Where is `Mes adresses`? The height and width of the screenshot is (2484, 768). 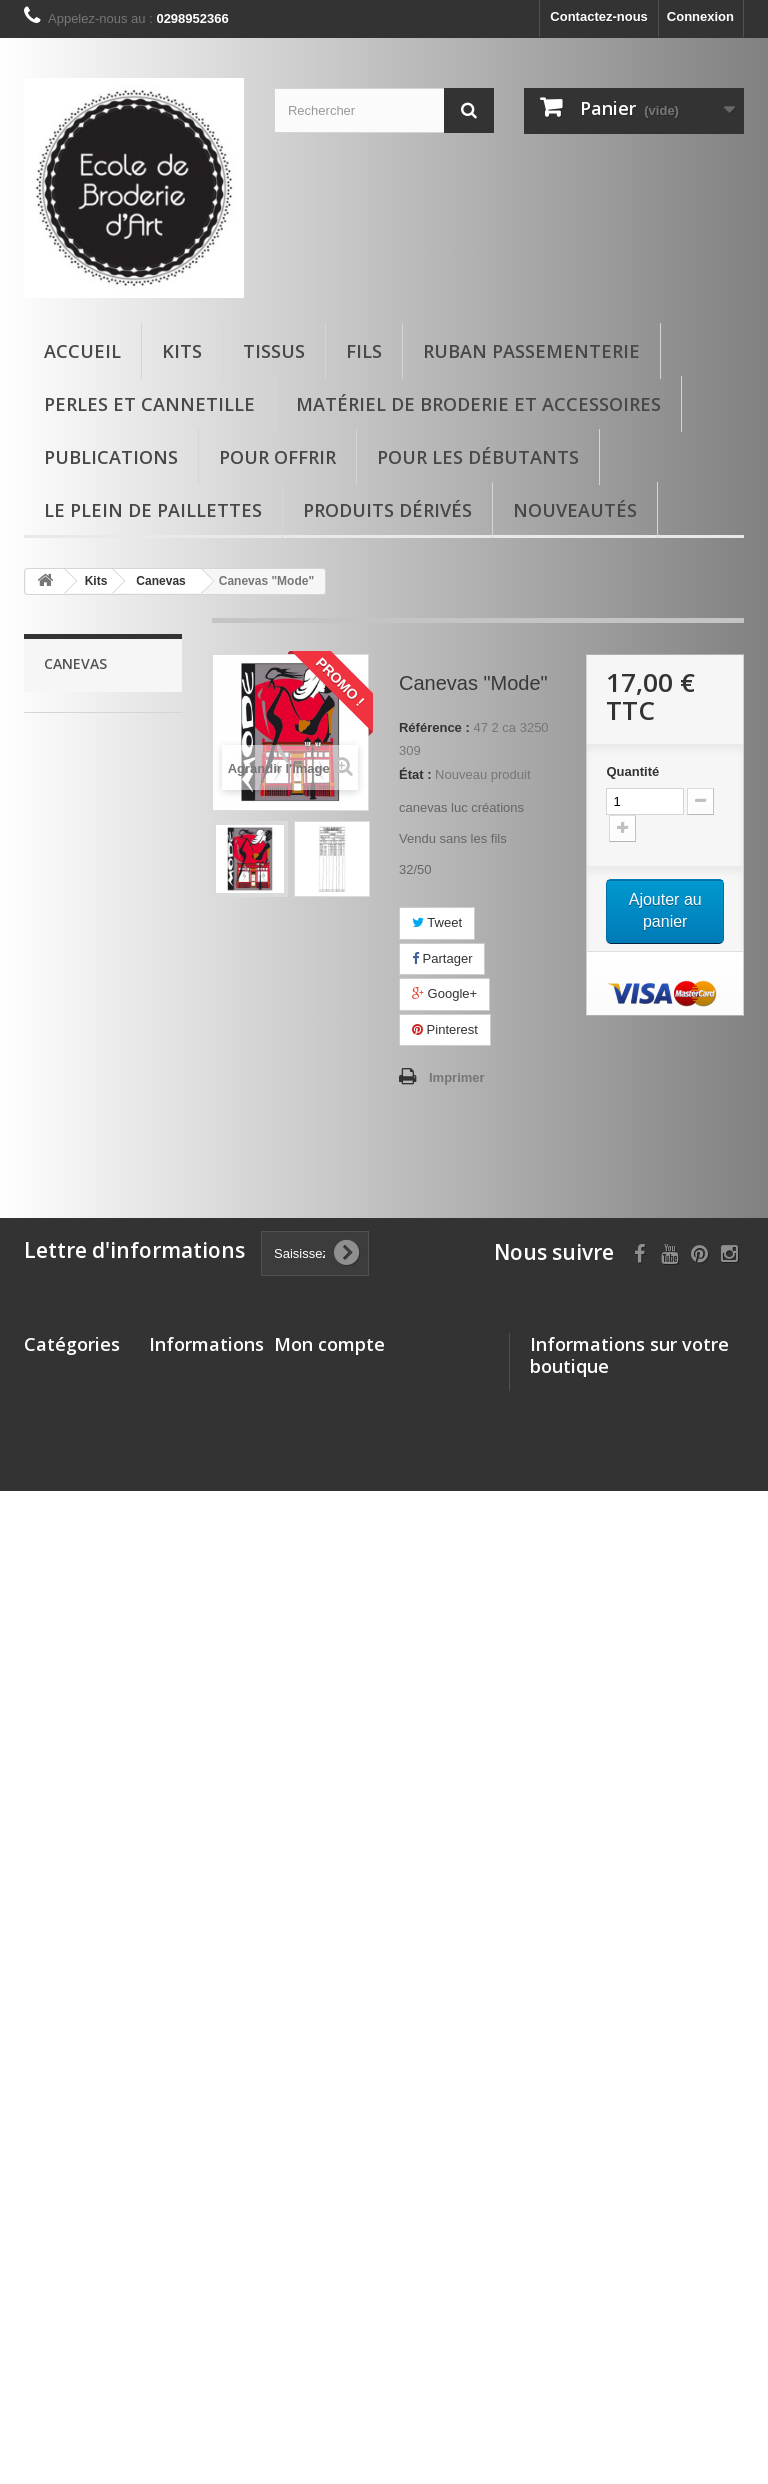
Mes adresses is located at coordinates (316, 1953).